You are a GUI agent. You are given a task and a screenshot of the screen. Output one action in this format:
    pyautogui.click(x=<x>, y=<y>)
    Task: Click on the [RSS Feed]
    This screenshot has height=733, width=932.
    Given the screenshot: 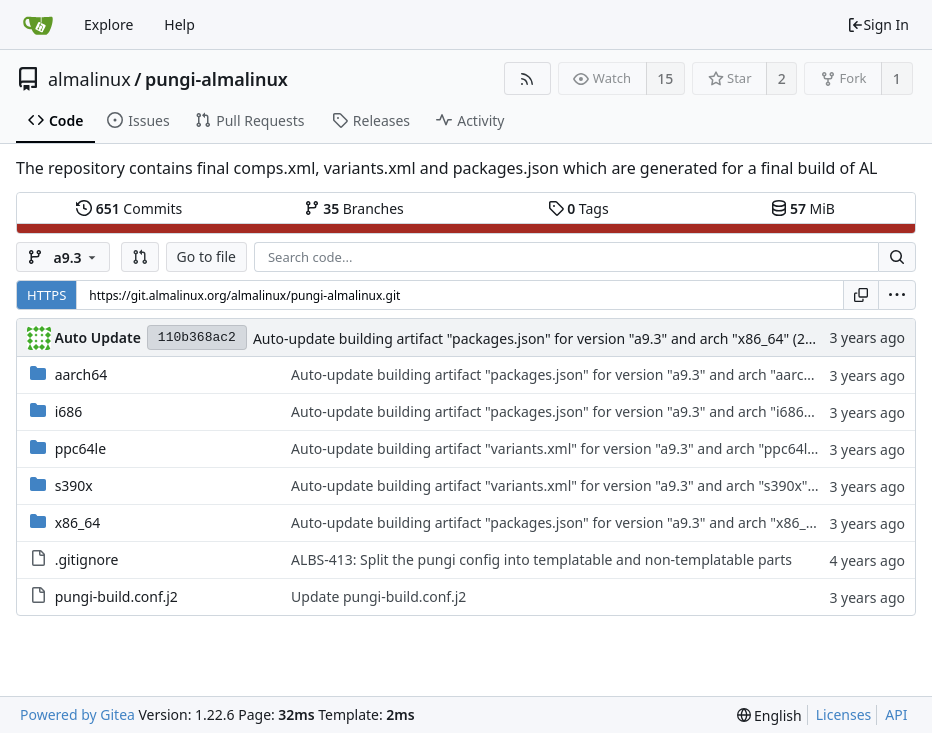 What is the action you would take?
    pyautogui.click(x=527, y=78)
    